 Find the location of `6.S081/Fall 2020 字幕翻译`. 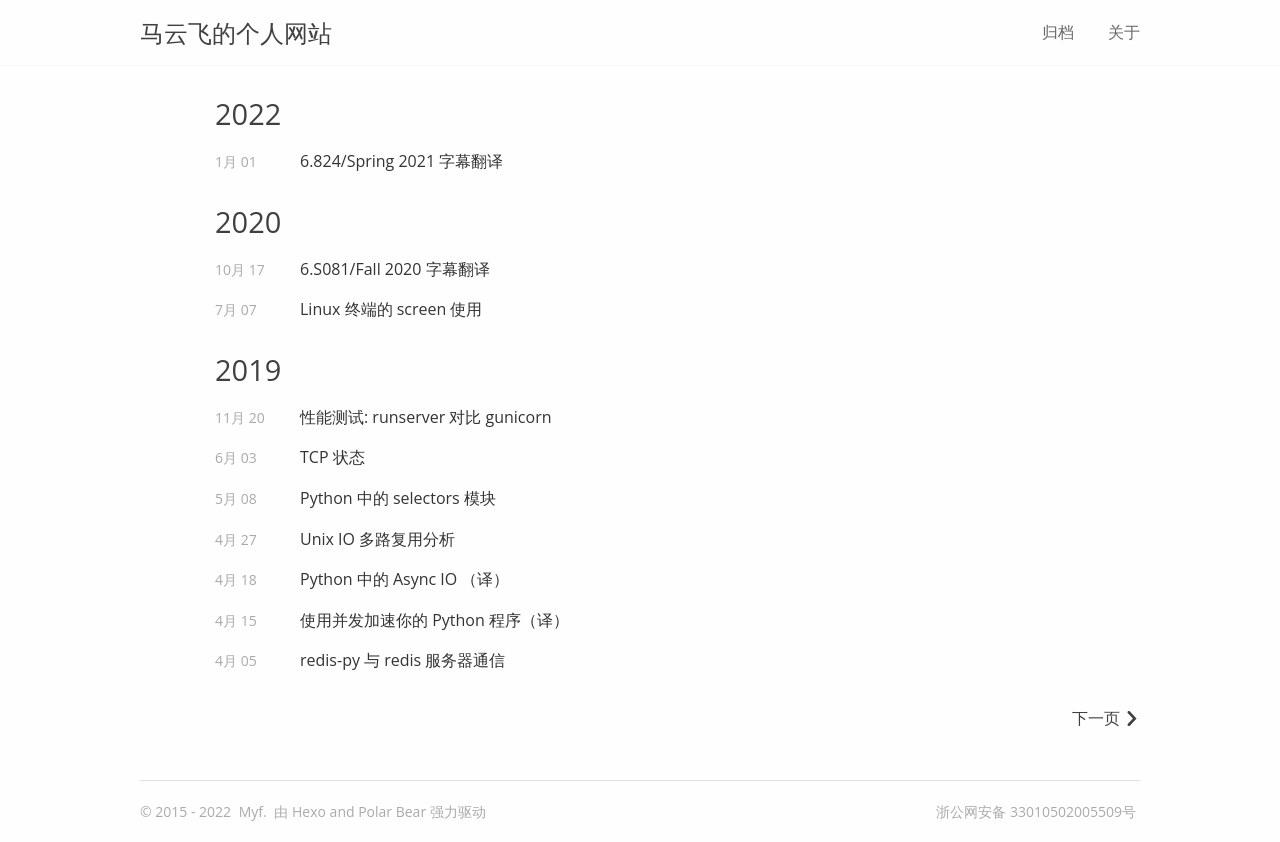

6.S081/Fall 2020 字幕翻译 is located at coordinates (395, 269).